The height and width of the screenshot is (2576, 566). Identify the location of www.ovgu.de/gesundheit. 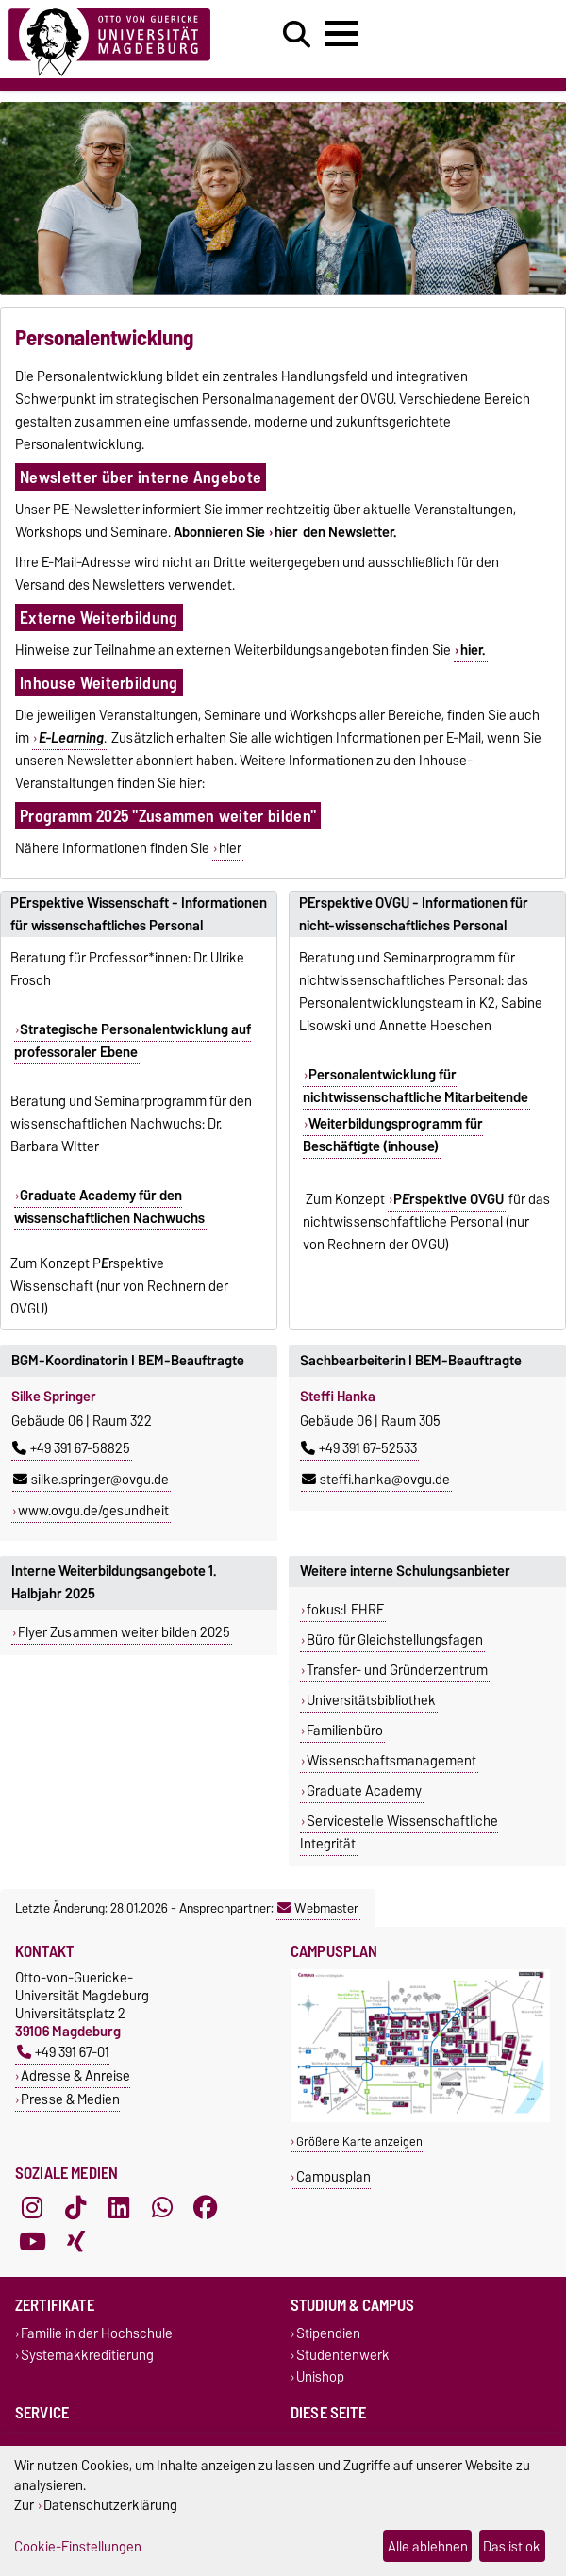
(93, 1510).